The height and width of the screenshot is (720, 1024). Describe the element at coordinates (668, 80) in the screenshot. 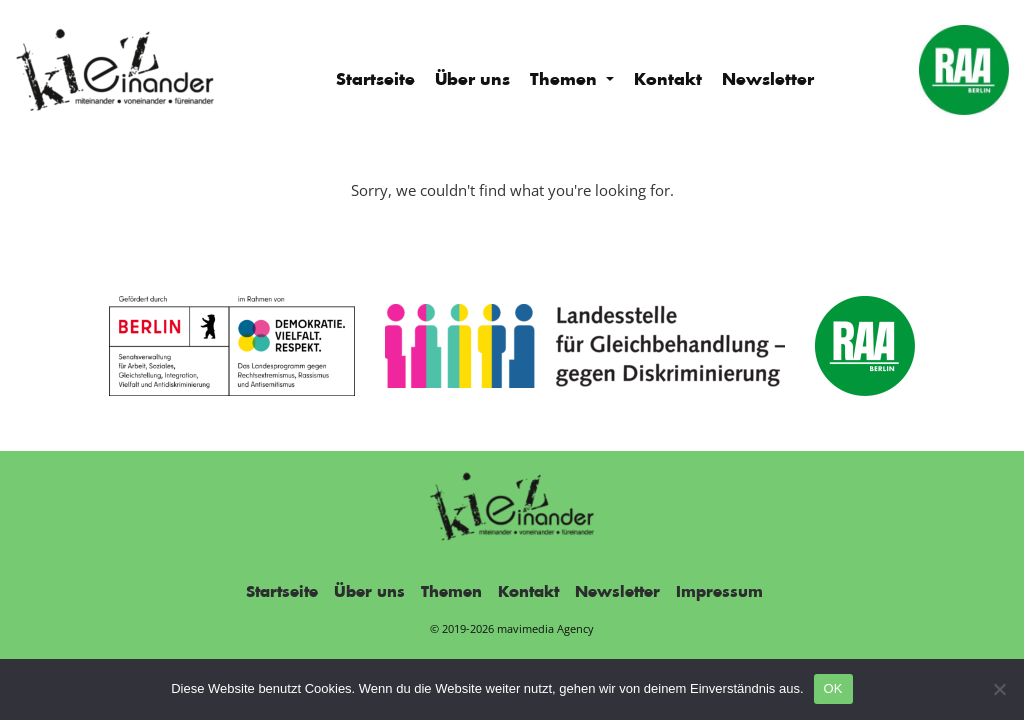

I see `Kontakt` at that location.